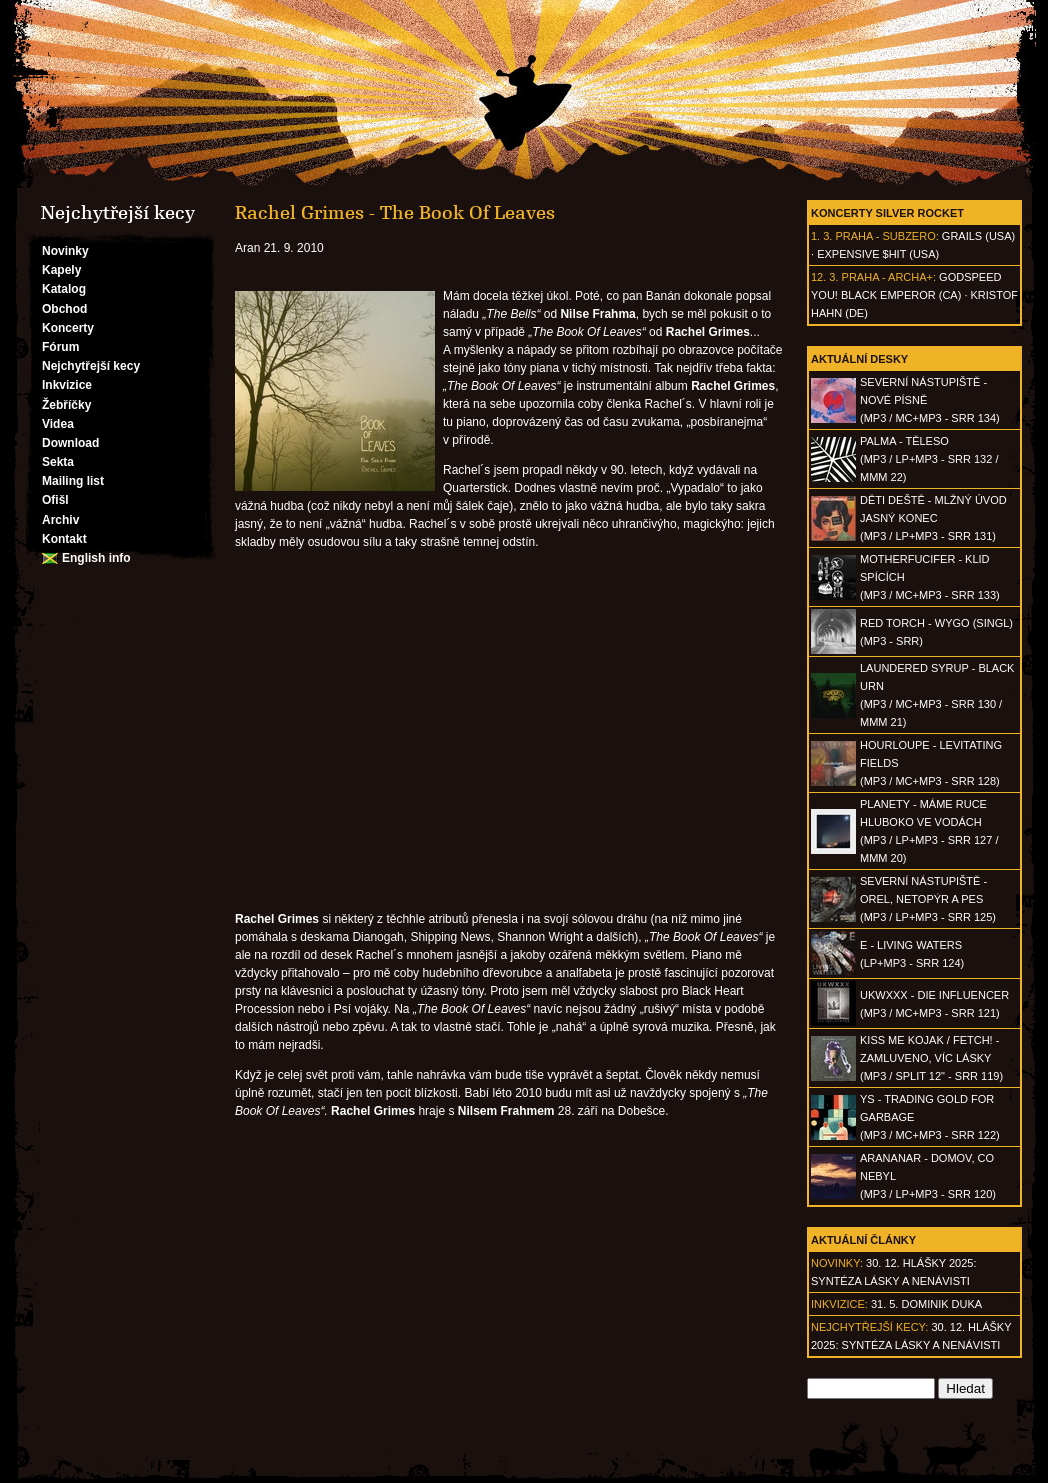 Image resolution: width=1048 pixels, height=1483 pixels. Describe the element at coordinates (885, 236) in the screenshot. I see `Praha - Subzero` at that location.